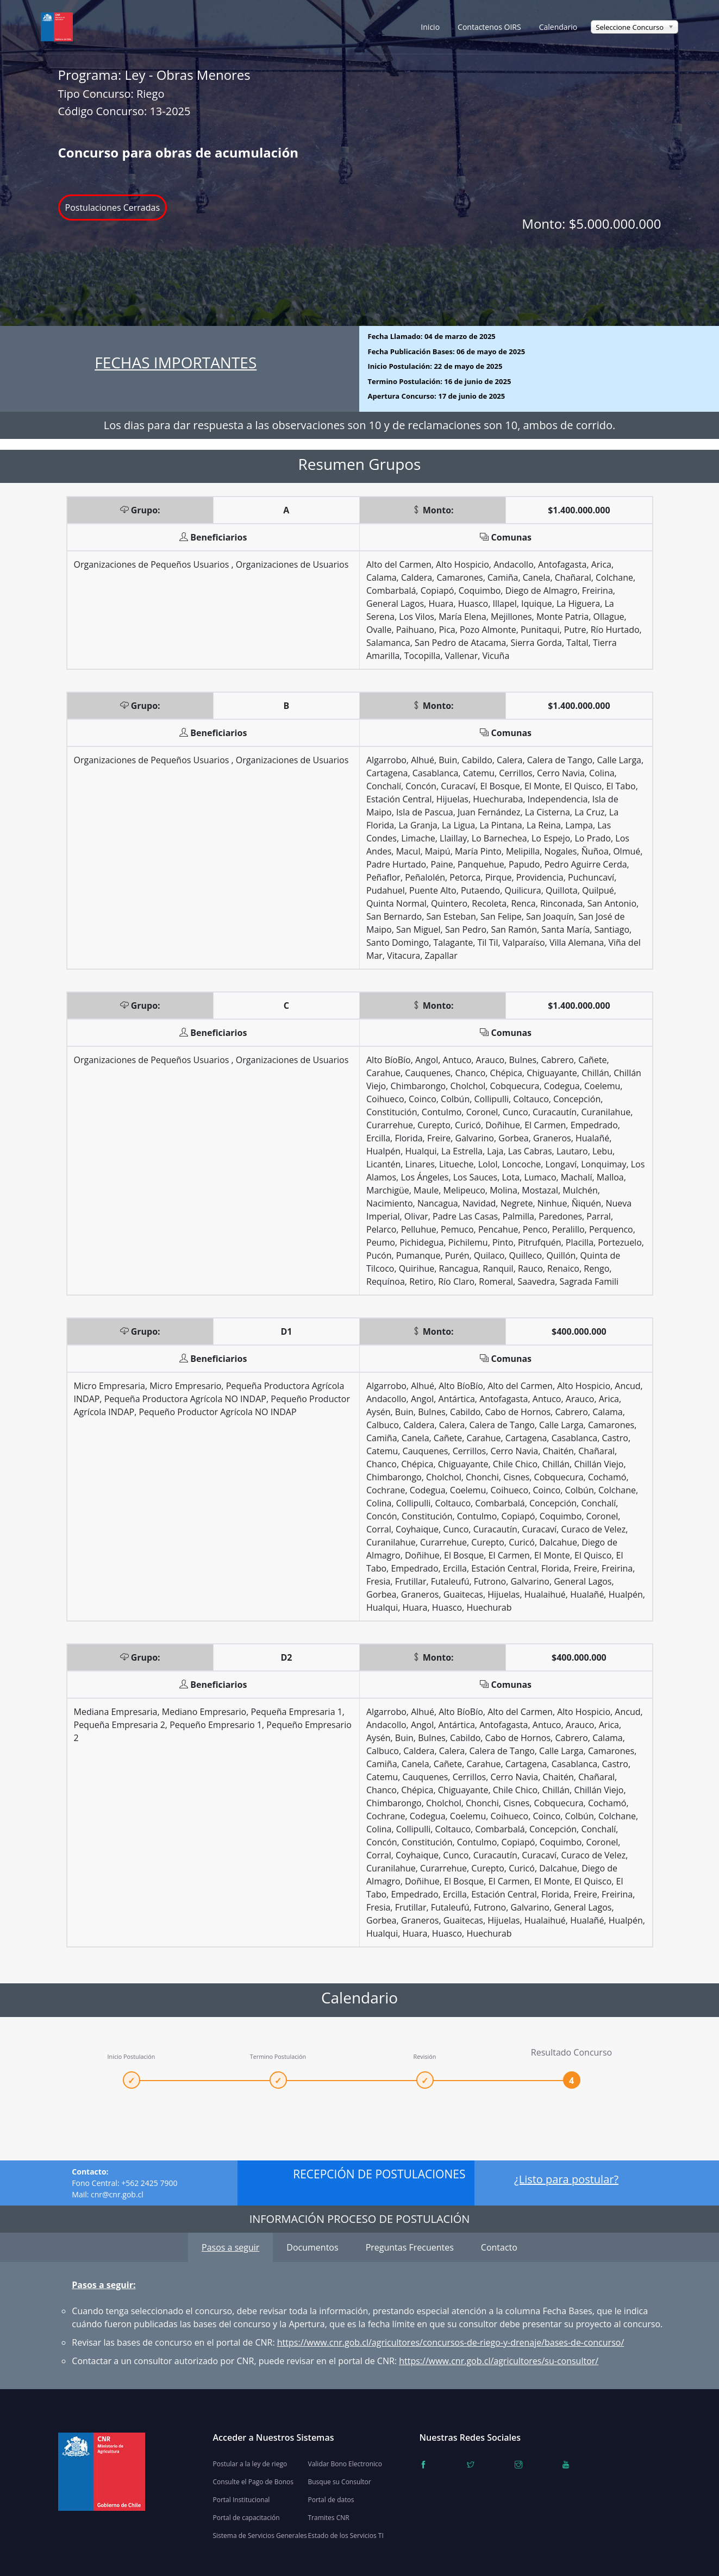 The height and width of the screenshot is (2576, 719). What do you see at coordinates (432, 336) in the screenshot?
I see `Fecha Llamado:` at bounding box center [432, 336].